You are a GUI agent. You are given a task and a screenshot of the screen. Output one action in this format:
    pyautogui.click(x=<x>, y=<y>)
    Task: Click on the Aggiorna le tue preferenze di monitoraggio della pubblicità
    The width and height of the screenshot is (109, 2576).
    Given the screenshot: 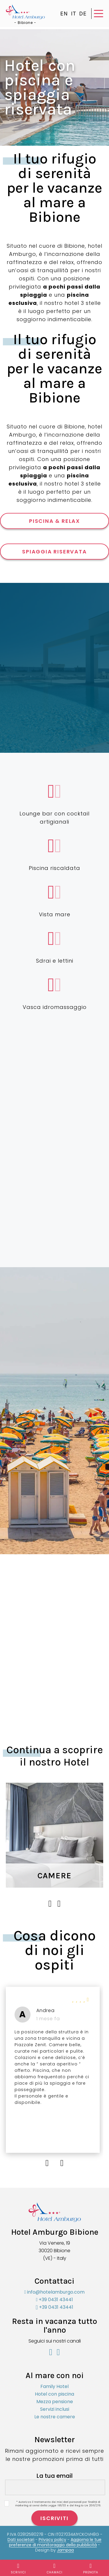 What is the action you would take?
    pyautogui.click(x=55, y=2542)
    